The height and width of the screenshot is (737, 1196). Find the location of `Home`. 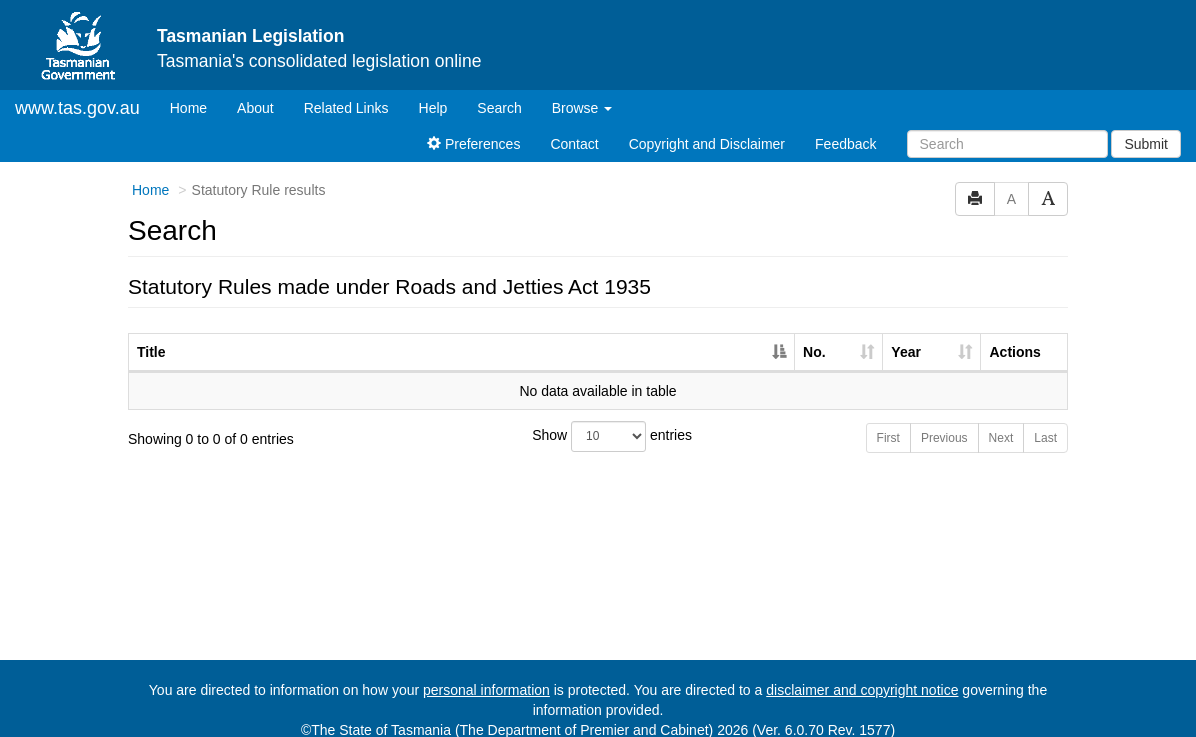

Home is located at coordinates (196, 89).